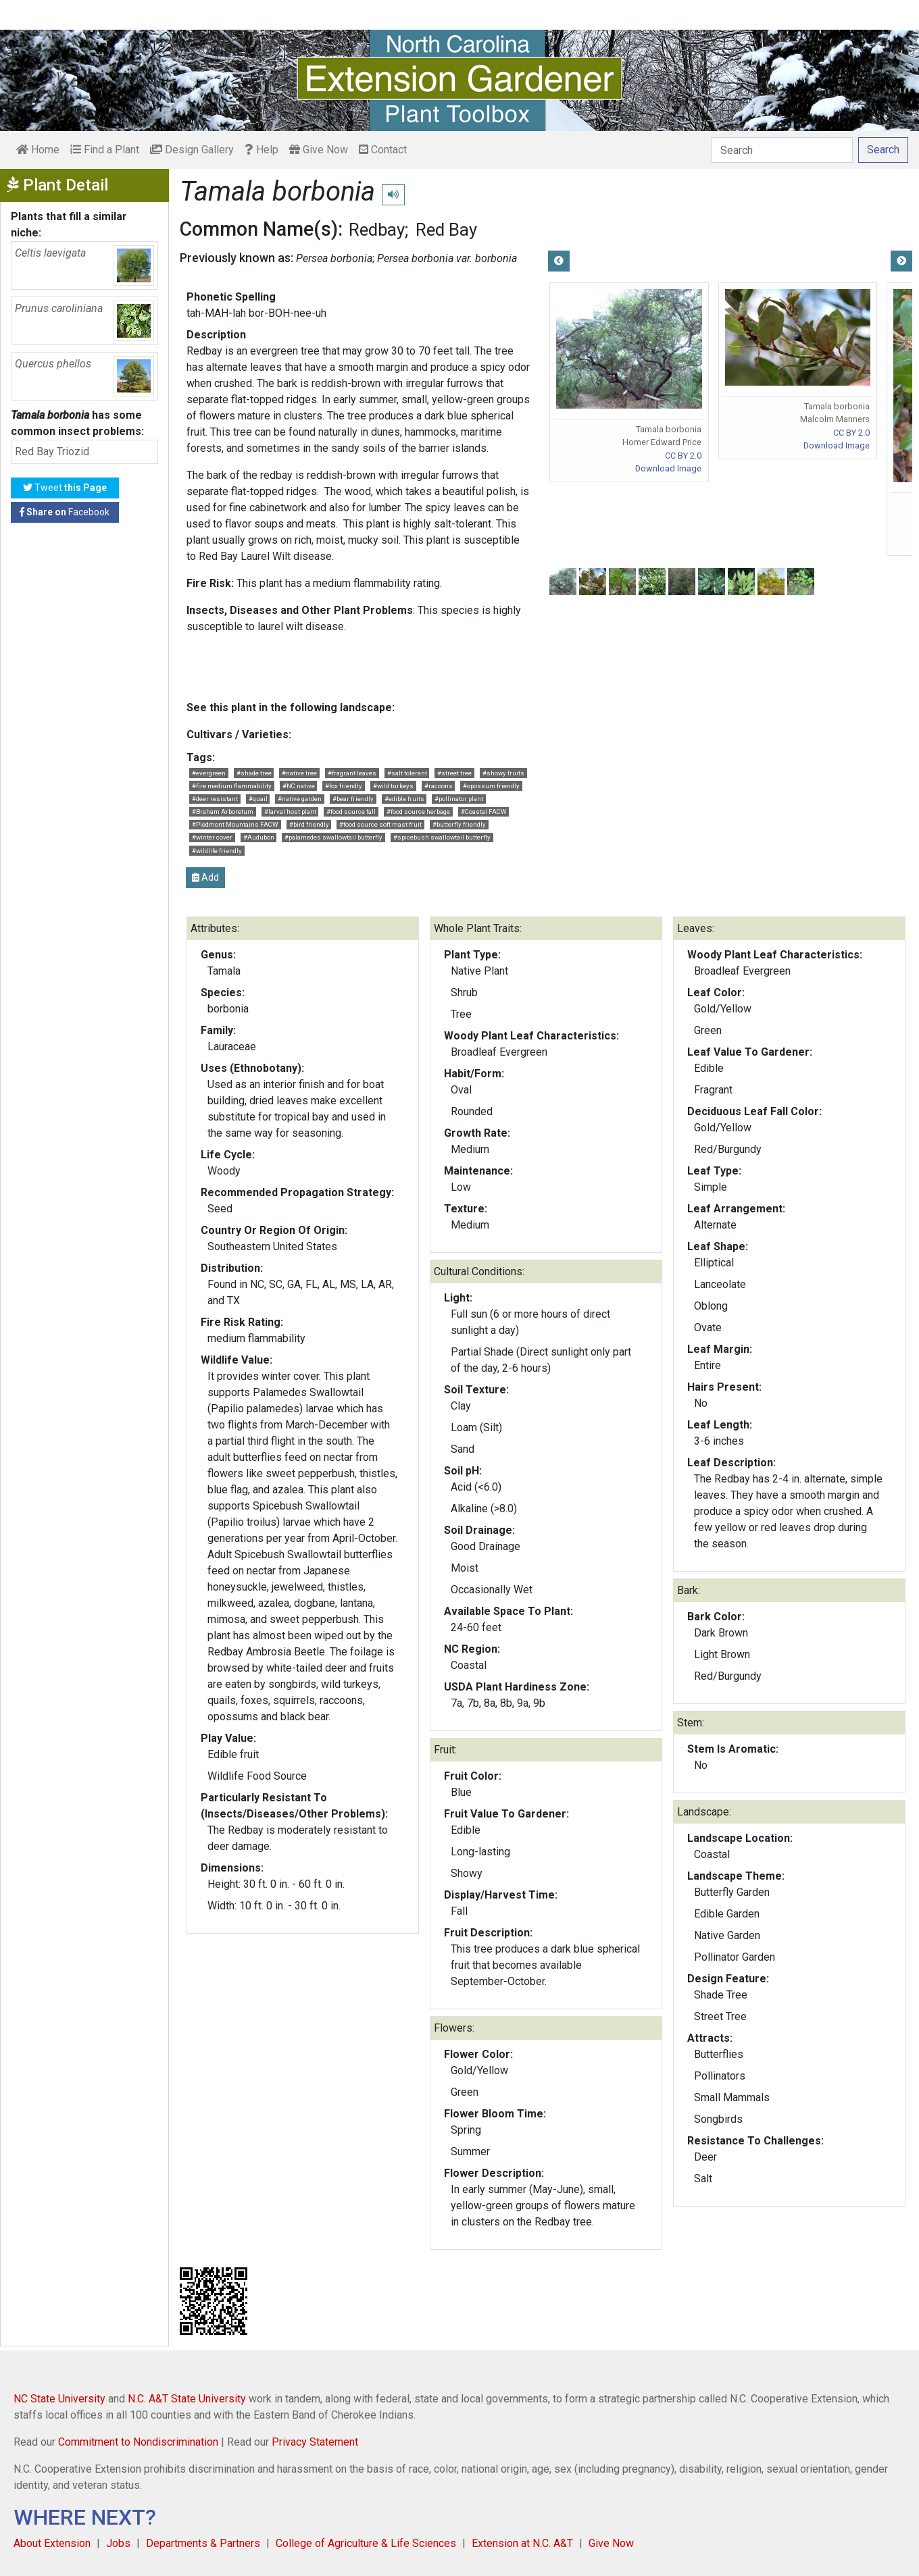  What do you see at coordinates (138, 2442) in the screenshot?
I see `Commitment to Nondiscrimination` at bounding box center [138, 2442].